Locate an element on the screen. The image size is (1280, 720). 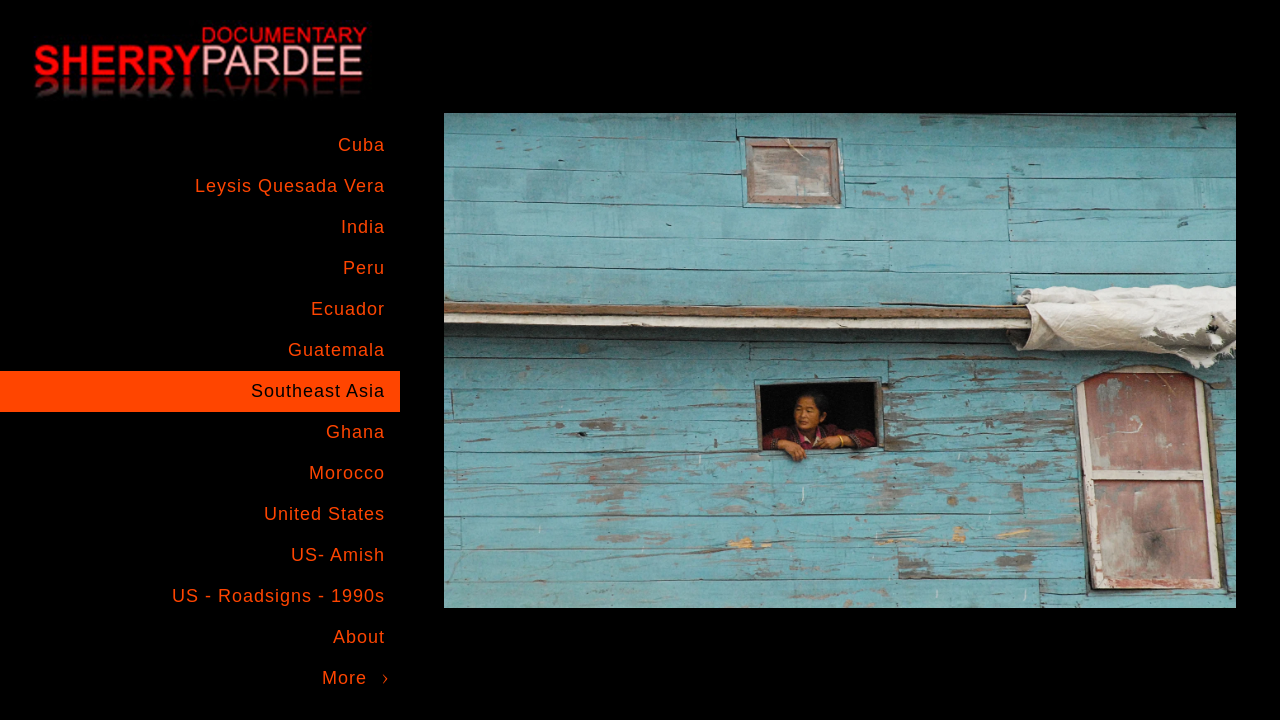
Morocco is located at coordinates (347, 473).